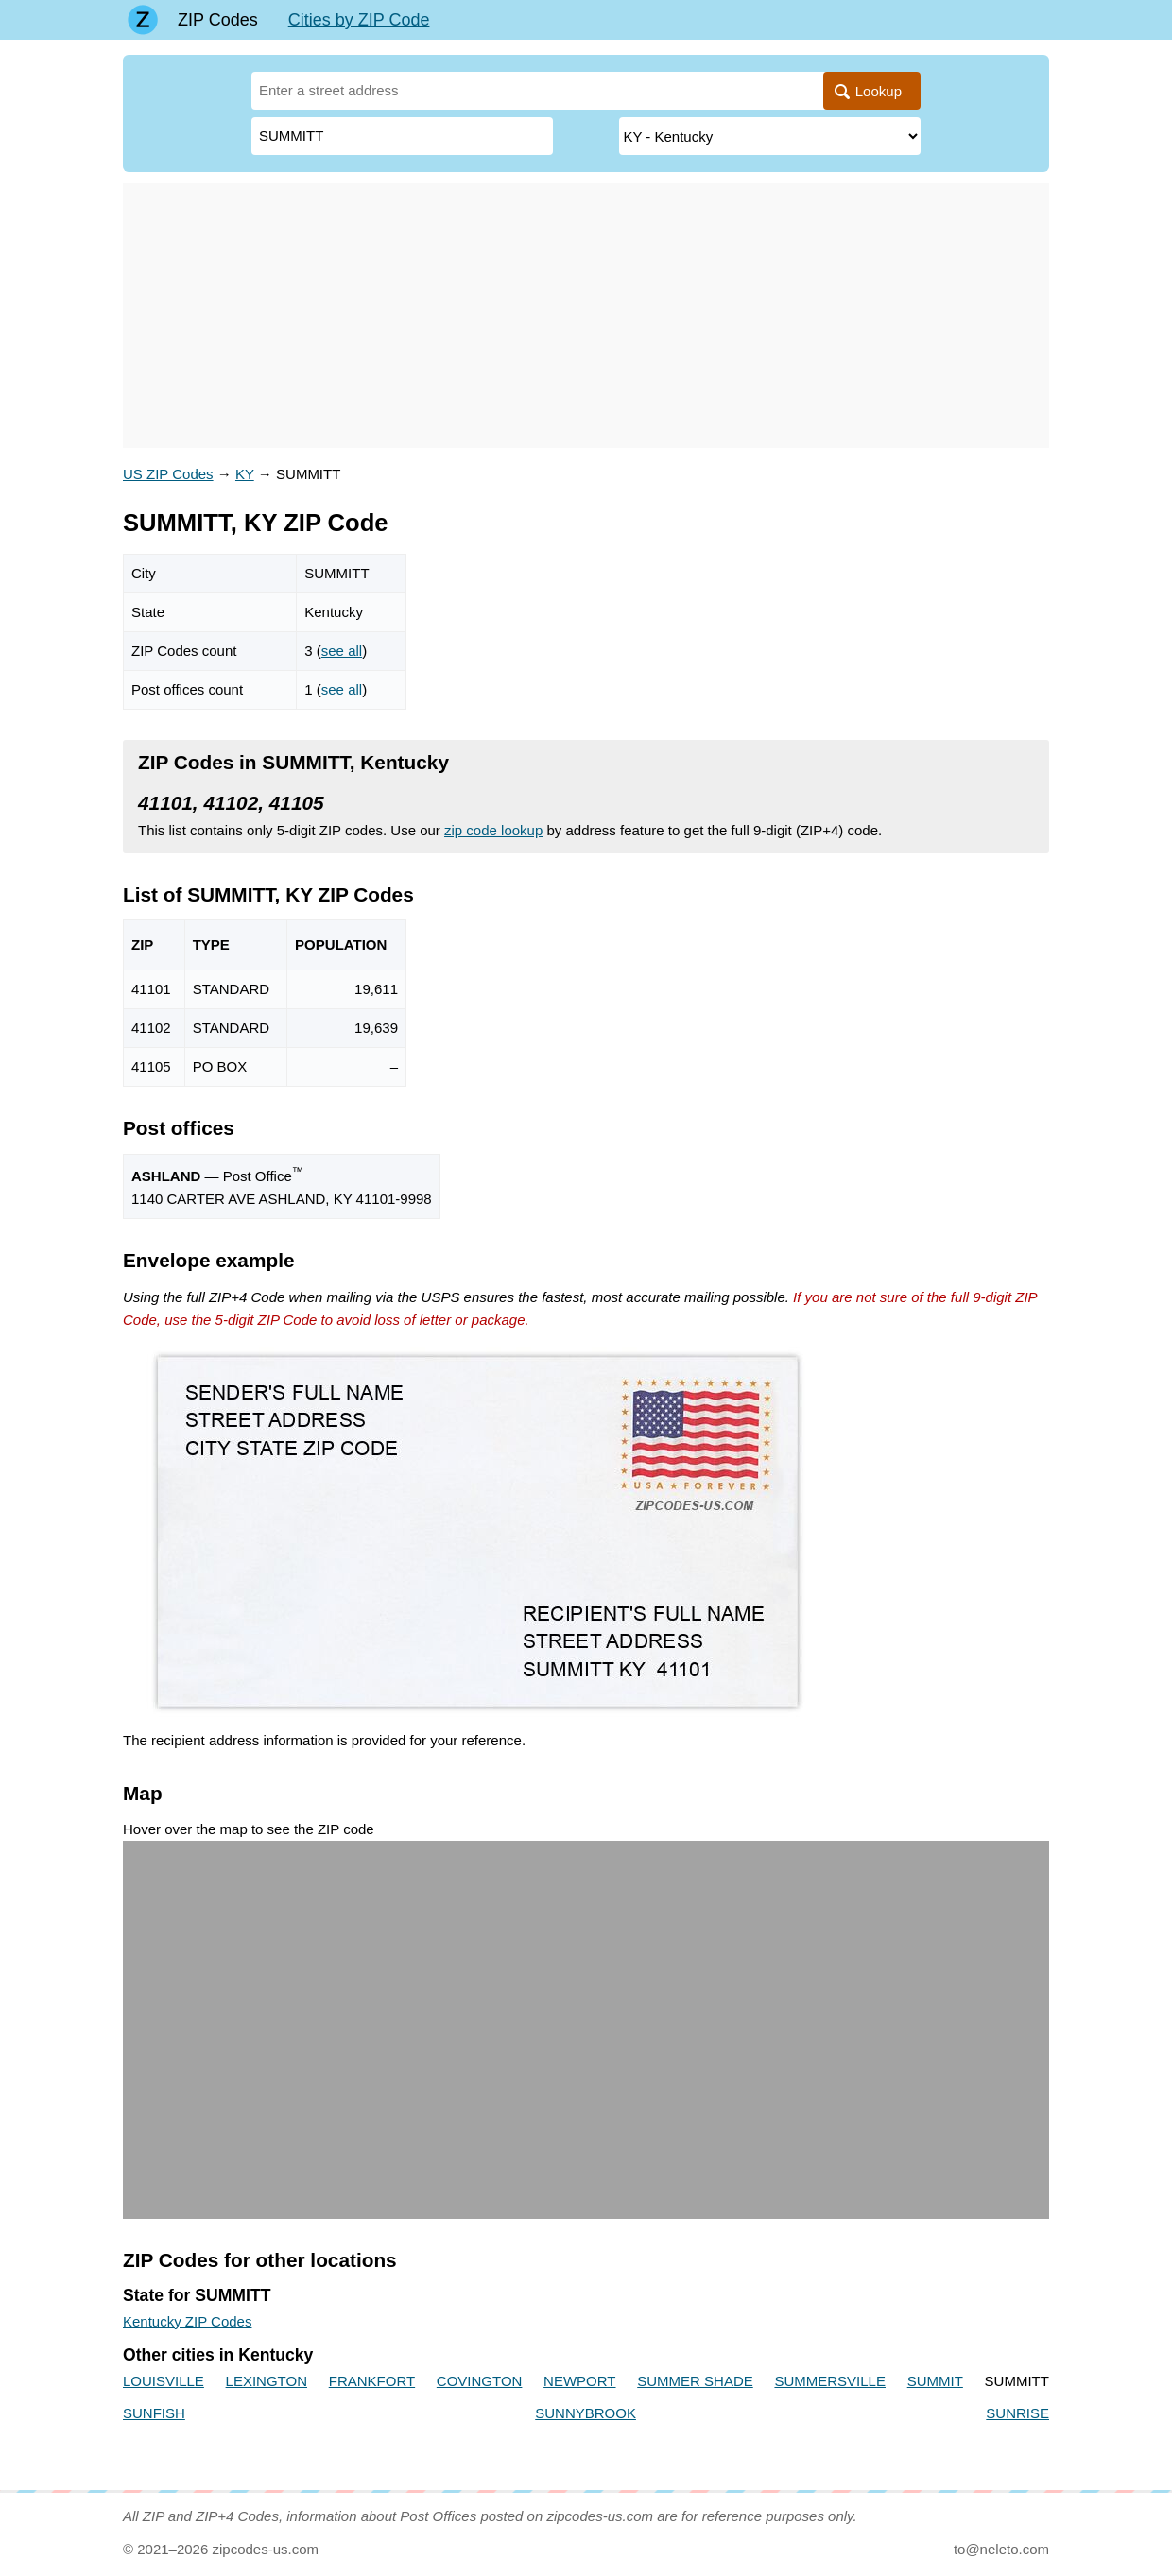  I want to click on SUMMER SHADE, so click(695, 2381).